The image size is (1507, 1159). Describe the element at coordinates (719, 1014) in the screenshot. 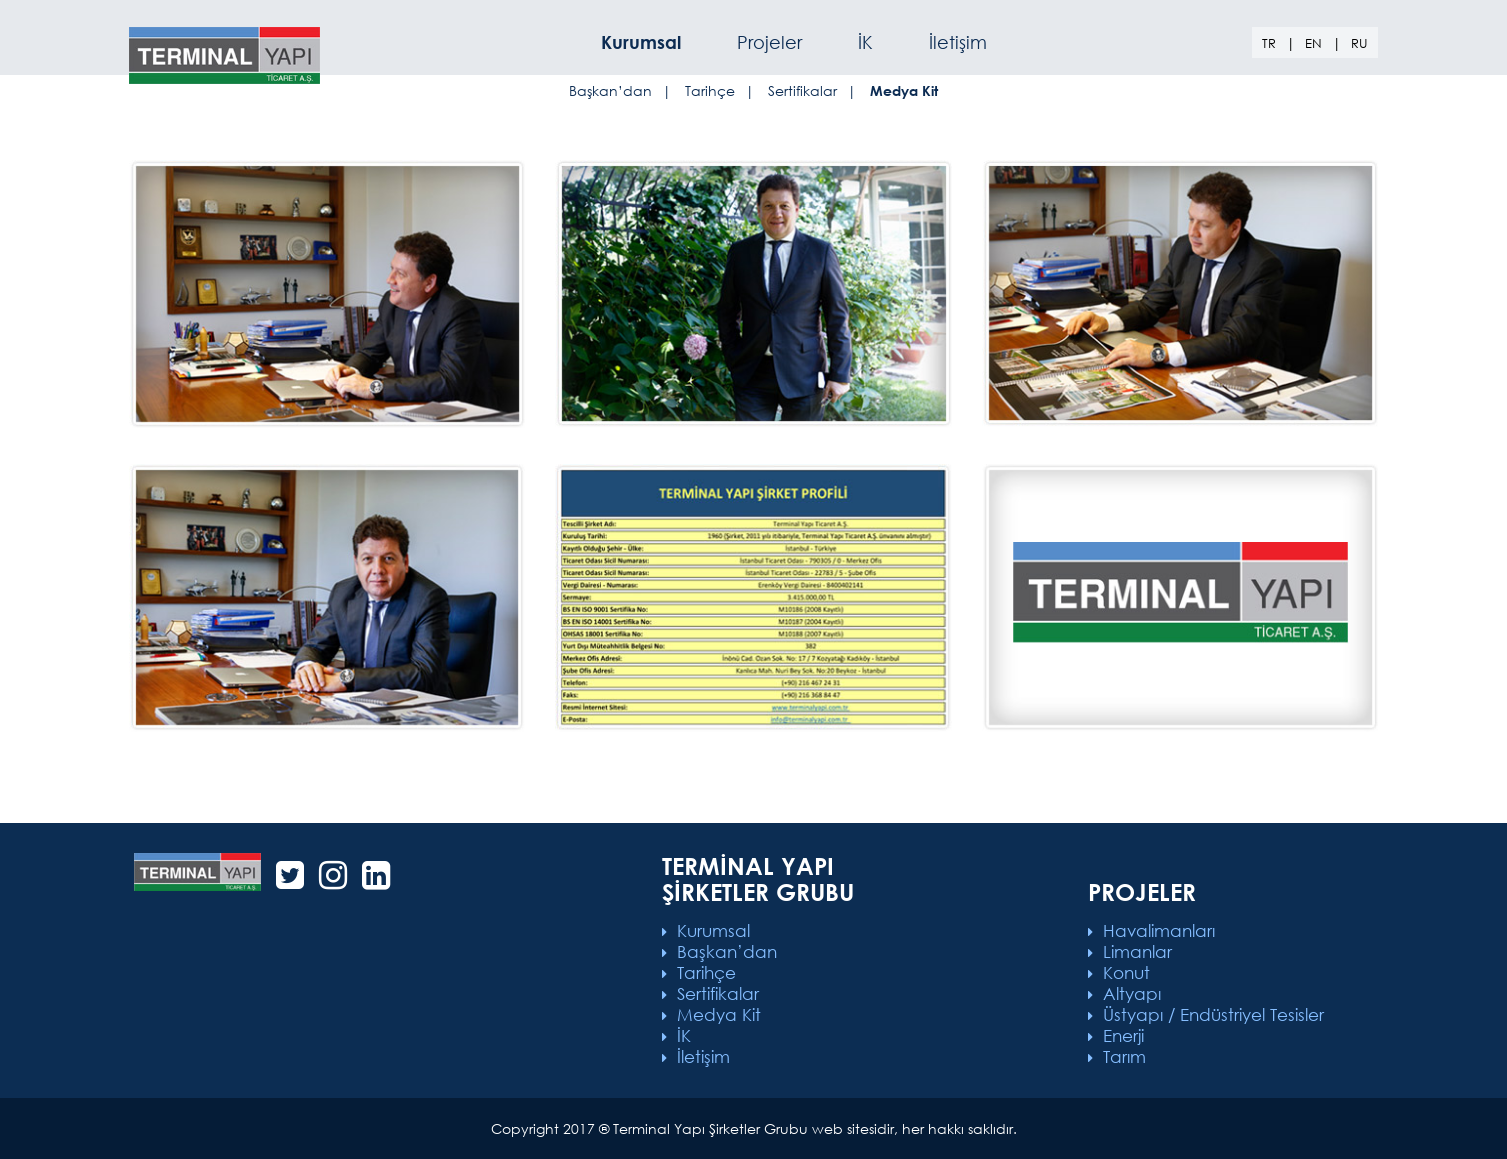

I see `Medya Kit` at that location.